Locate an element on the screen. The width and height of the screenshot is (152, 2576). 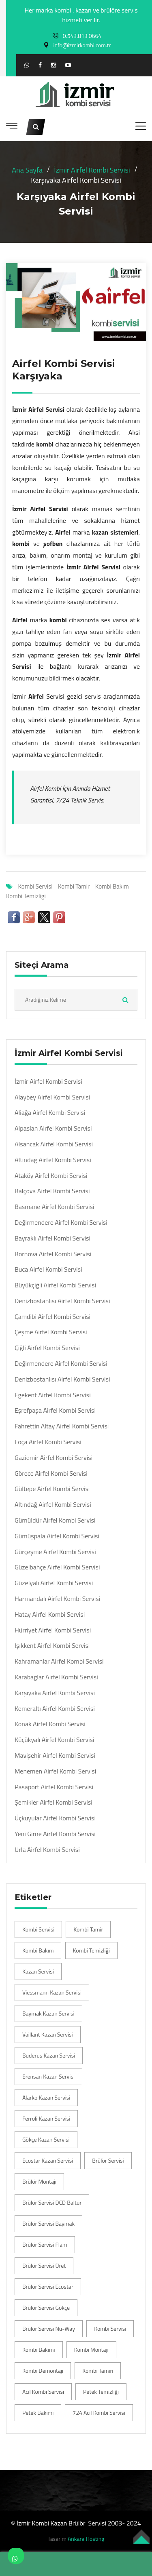
Altındağ Airfel Kombi Servisi is located at coordinates (53, 1160).